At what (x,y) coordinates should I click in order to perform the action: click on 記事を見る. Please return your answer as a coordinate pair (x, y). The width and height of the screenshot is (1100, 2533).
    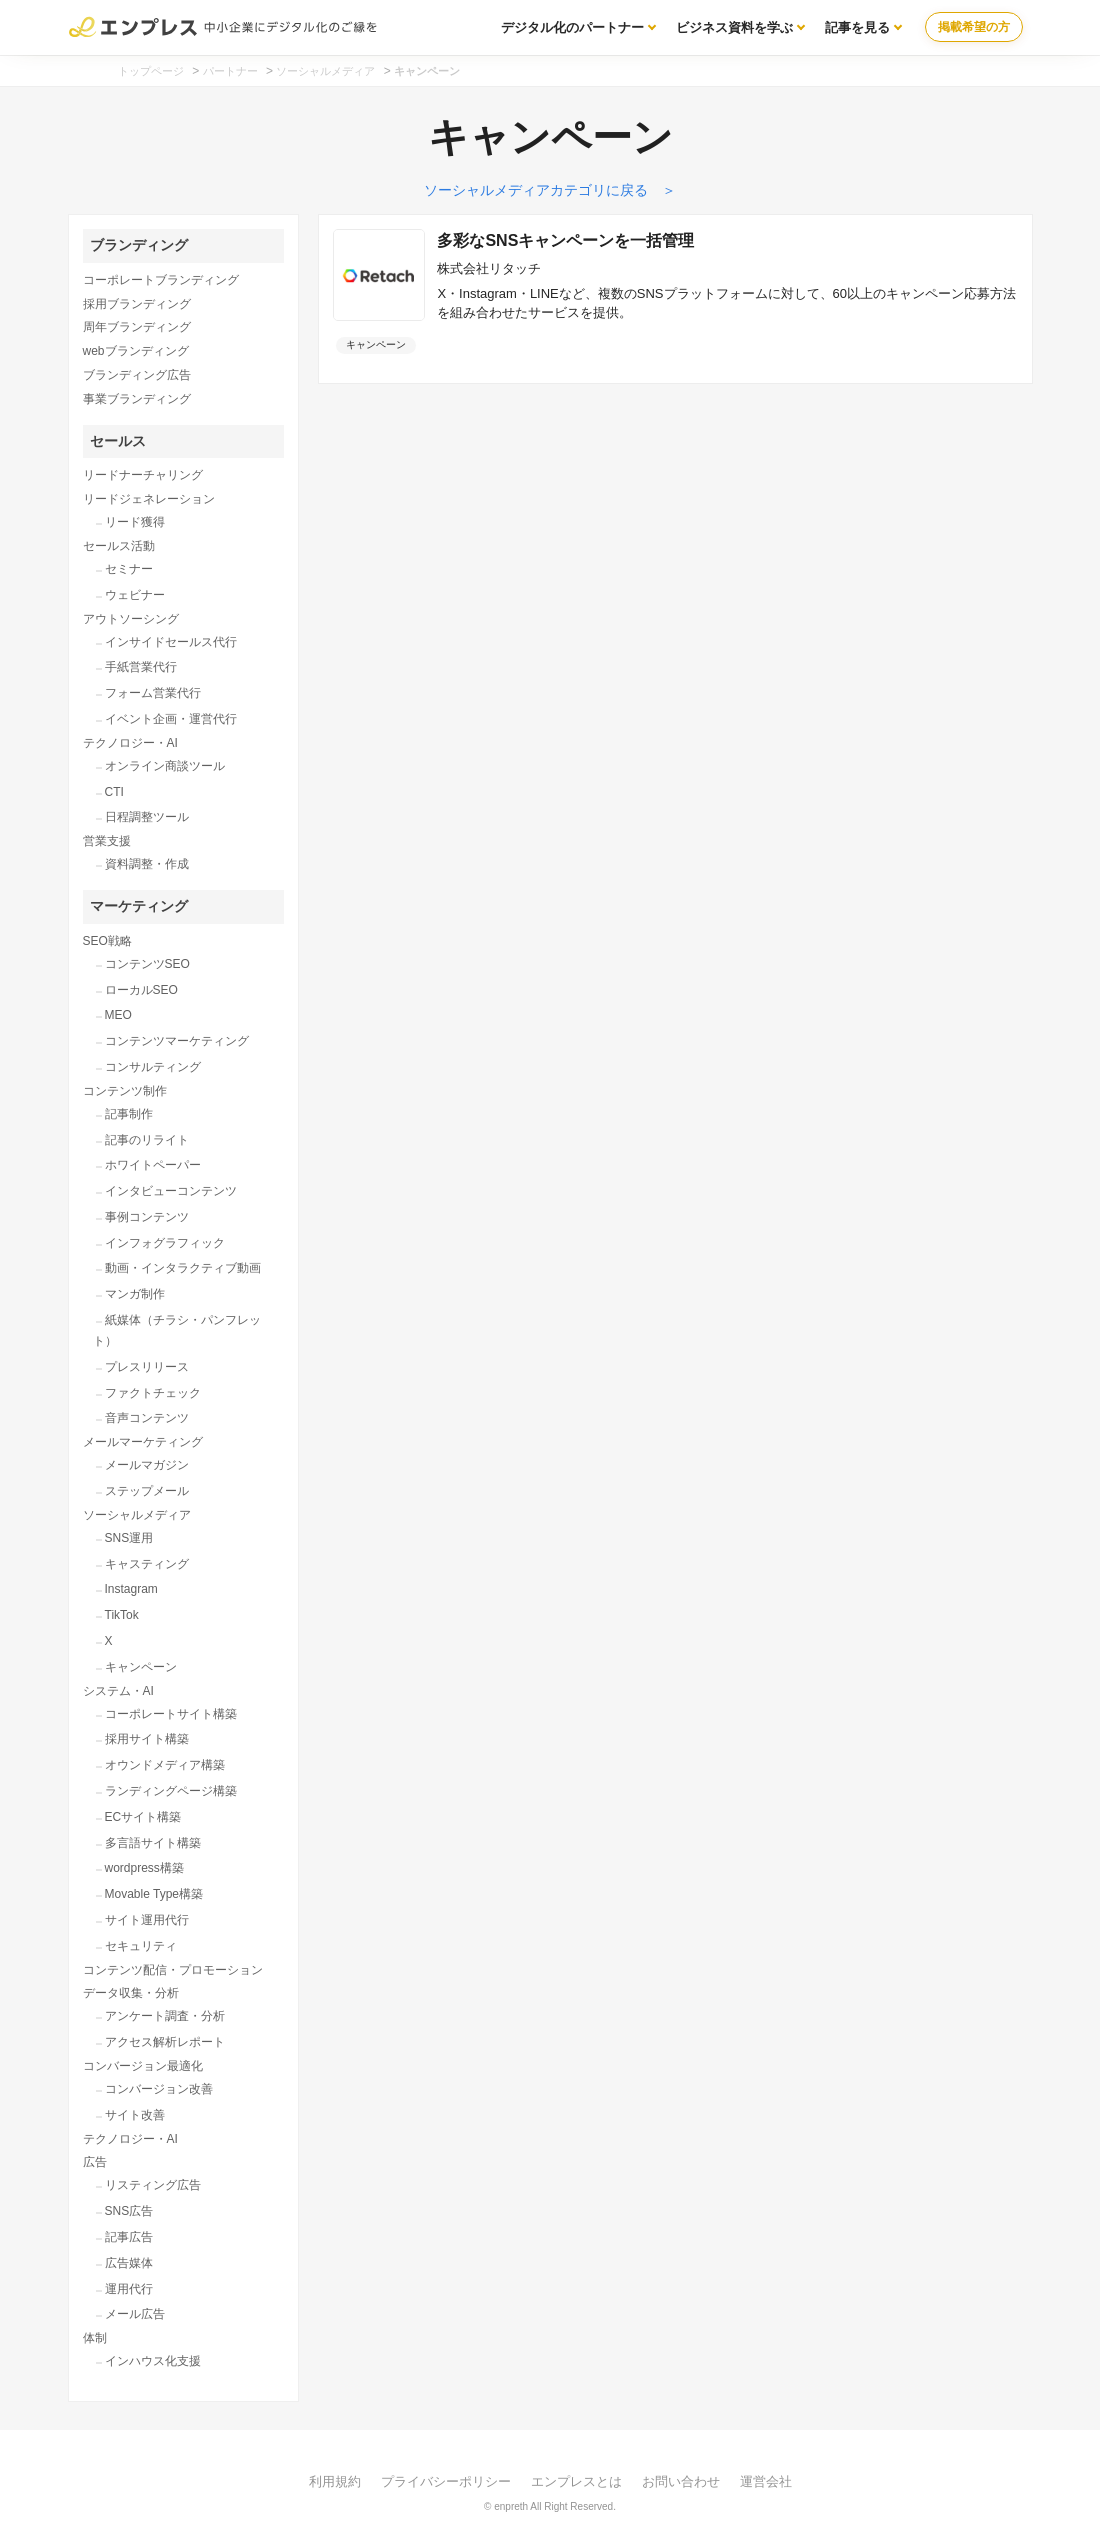
    Looking at the image, I should click on (857, 27).